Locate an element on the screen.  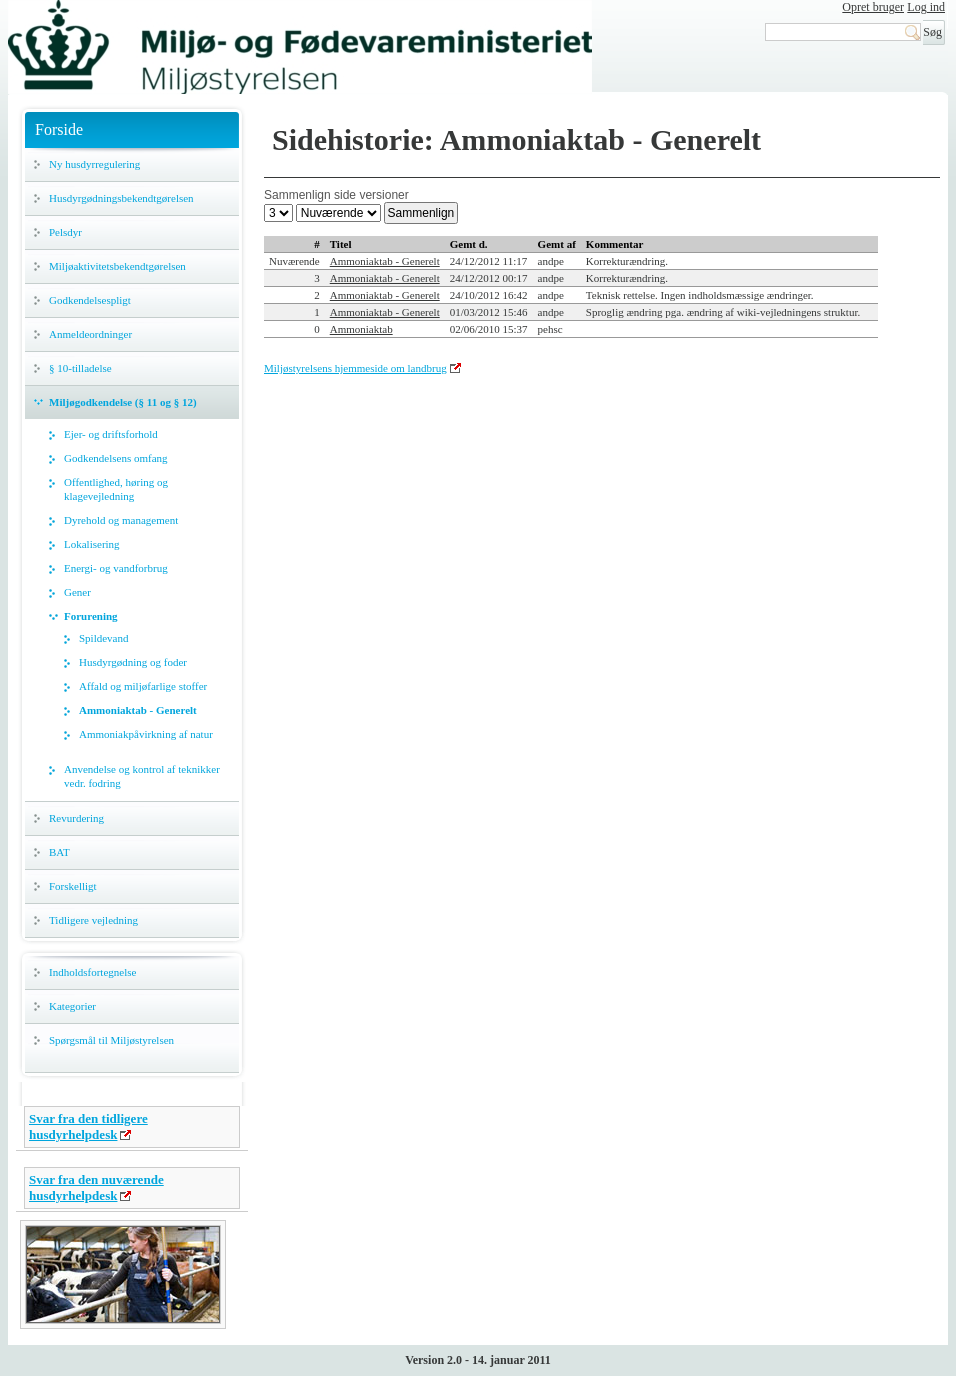
Opret bruger is located at coordinates (873, 7).